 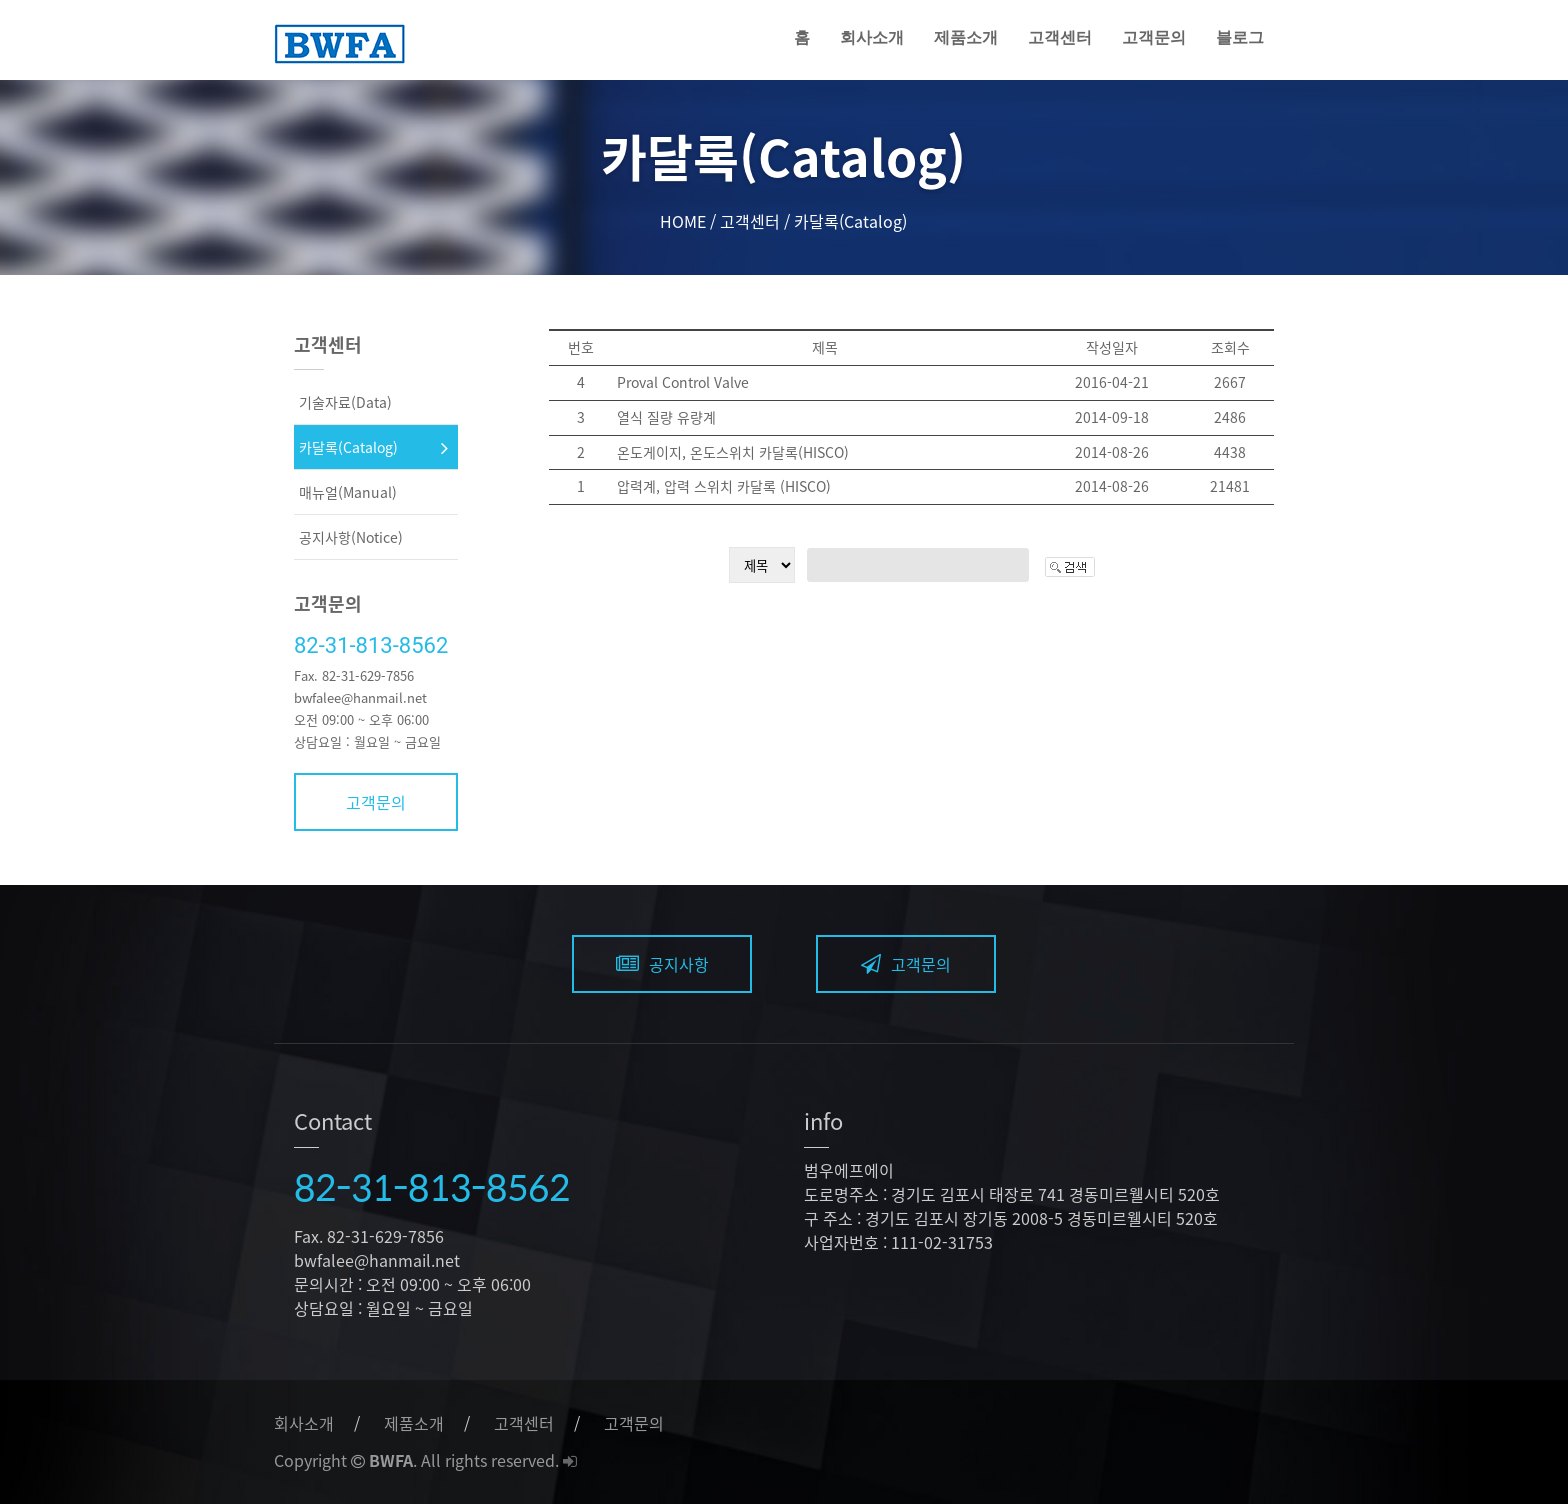 I want to click on 압력계, 압력 스위치 카달록 (HISCO), so click(x=724, y=486).